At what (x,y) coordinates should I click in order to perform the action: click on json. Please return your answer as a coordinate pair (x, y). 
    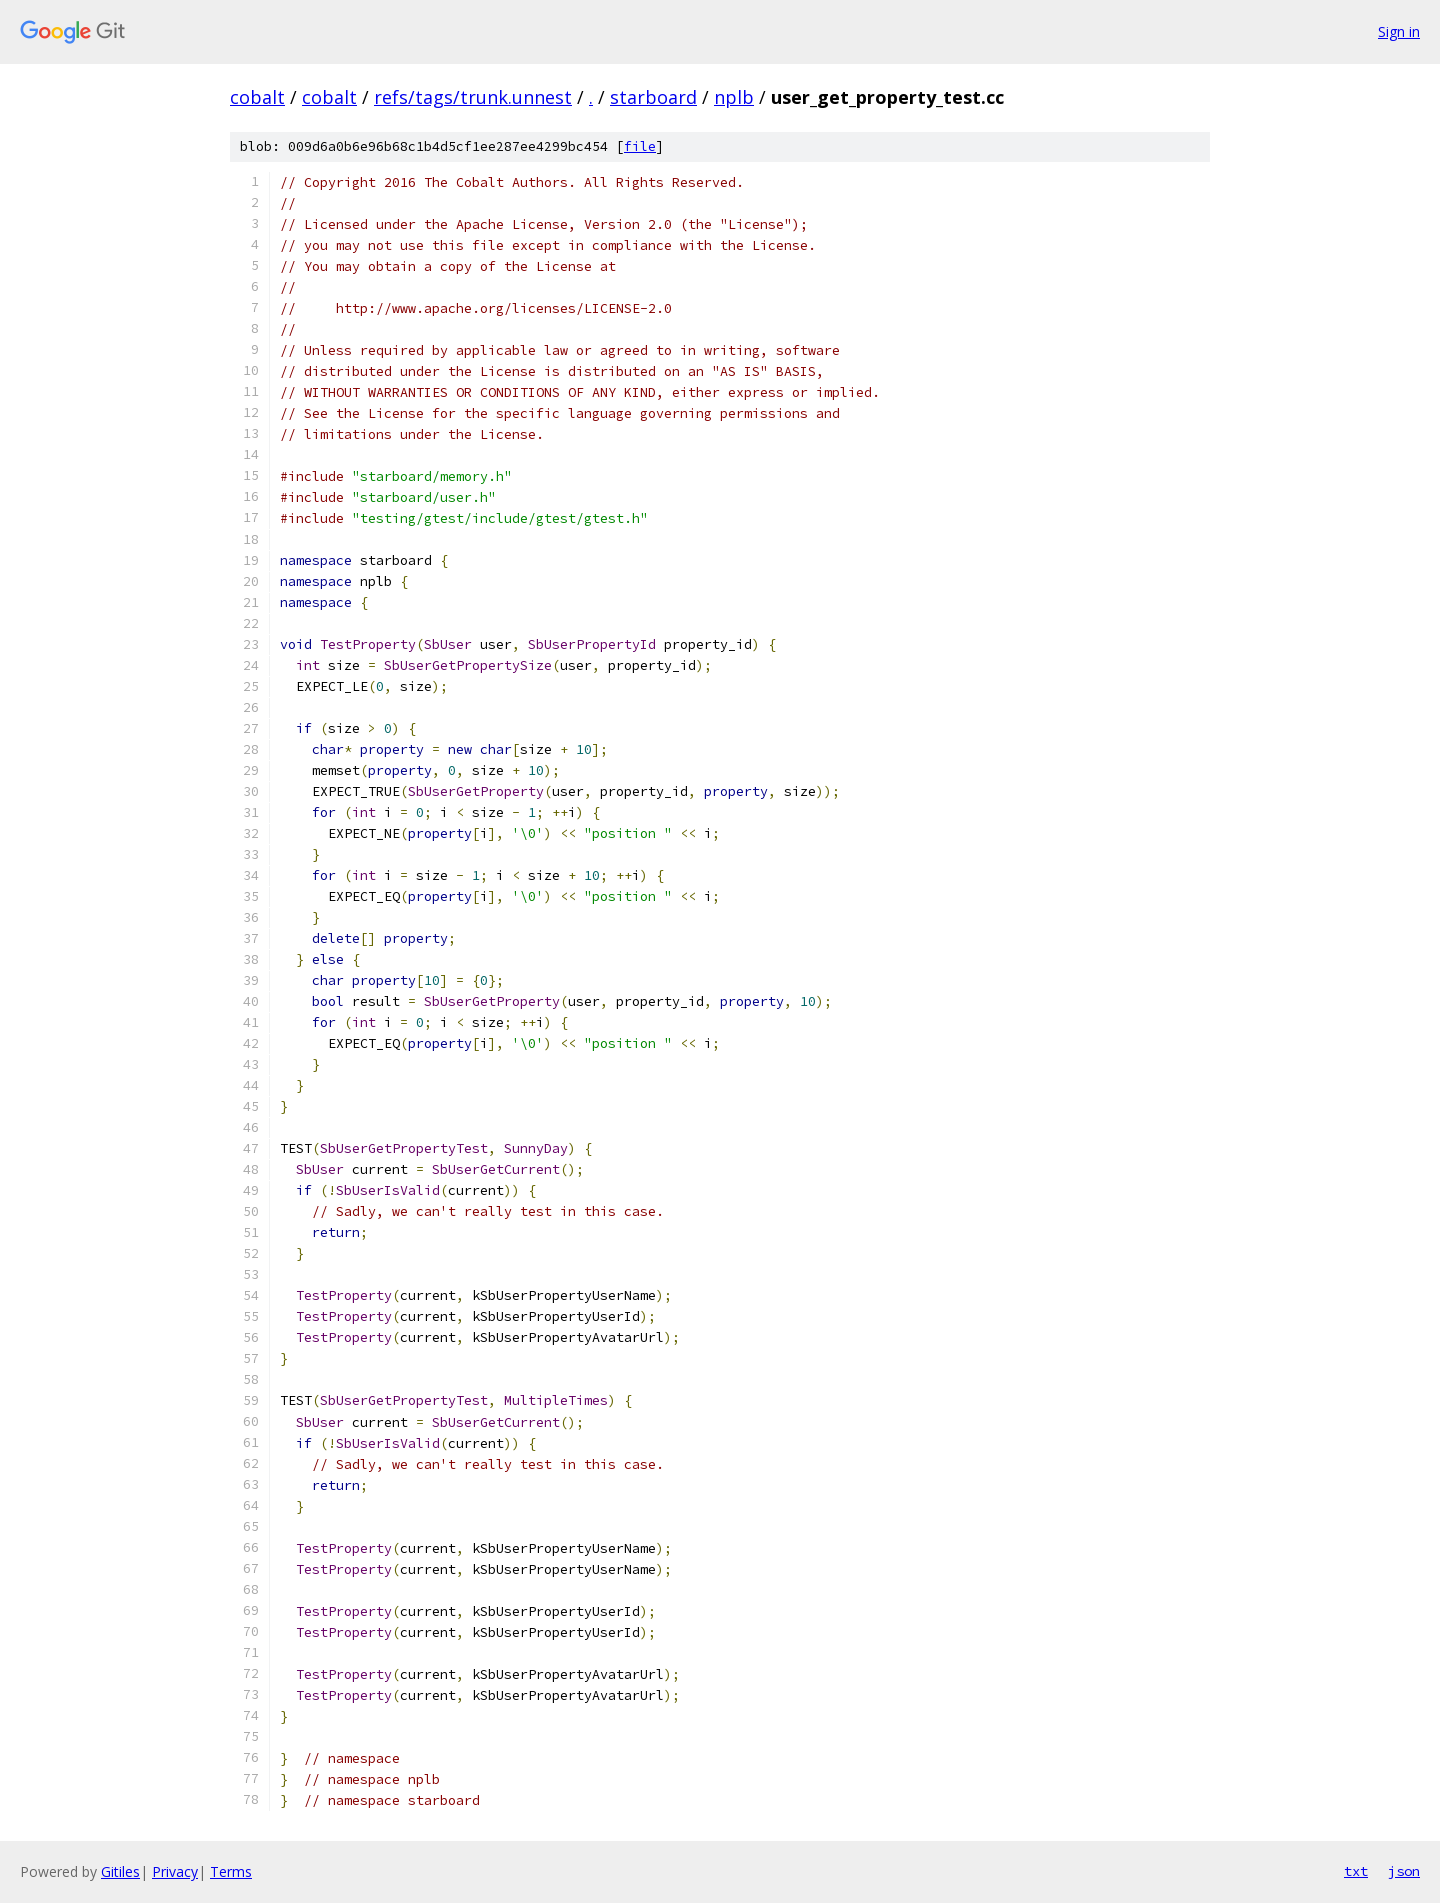
    Looking at the image, I should click on (1404, 1871).